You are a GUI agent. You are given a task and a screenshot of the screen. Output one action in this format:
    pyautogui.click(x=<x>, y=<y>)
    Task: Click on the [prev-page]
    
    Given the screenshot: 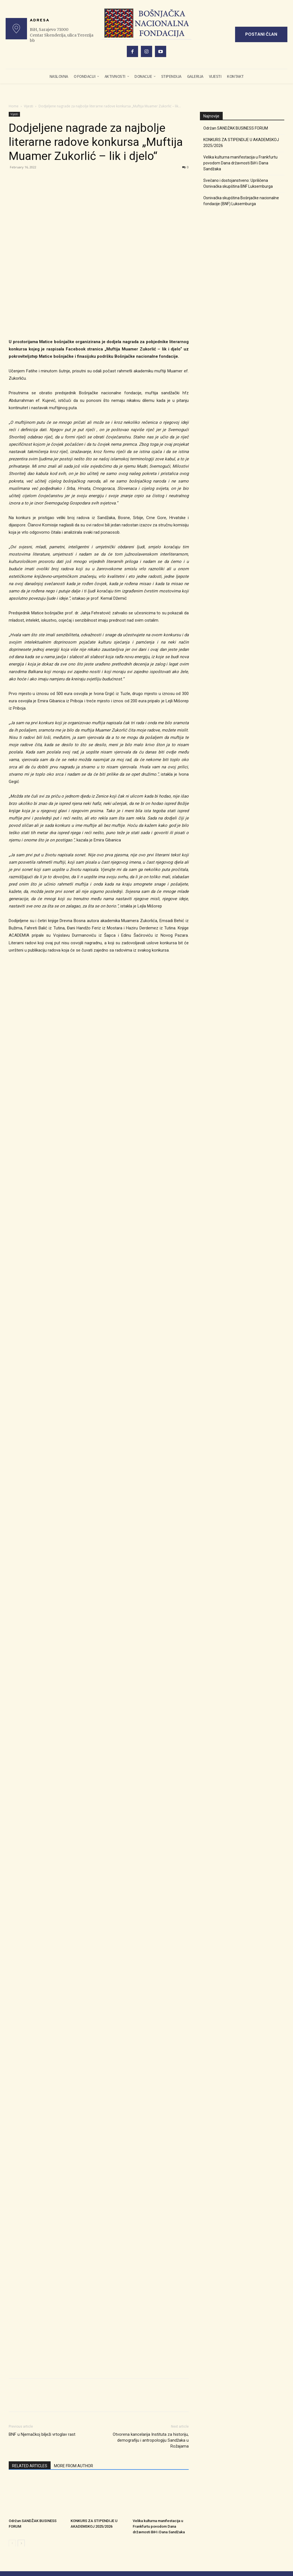 What is the action you would take?
    pyautogui.click(x=12, y=2446)
    